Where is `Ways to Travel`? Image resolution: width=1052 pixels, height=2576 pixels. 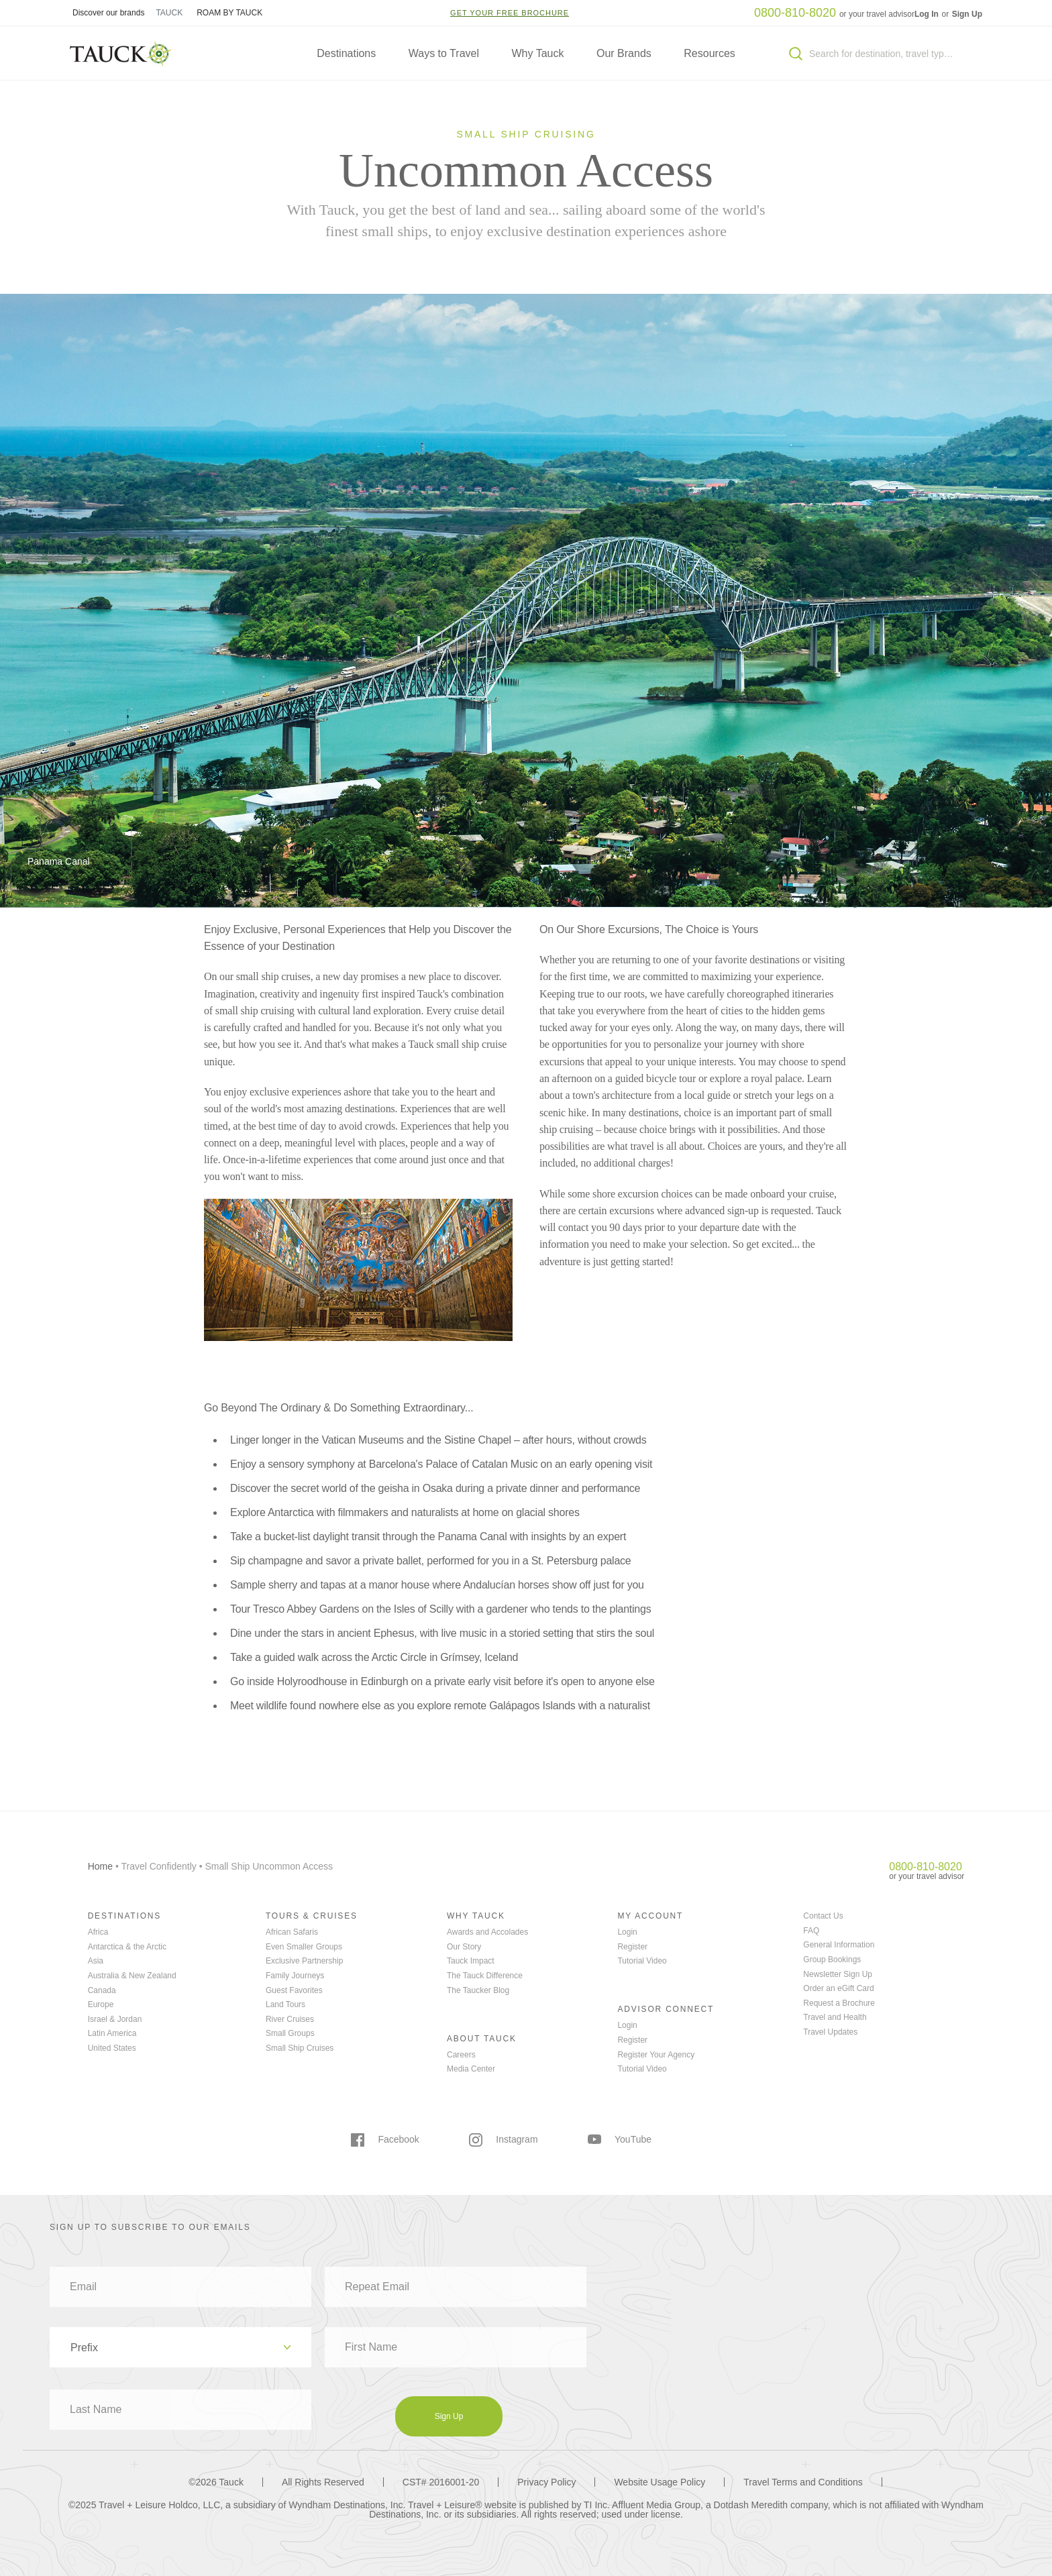
Ways to Travel is located at coordinates (444, 53).